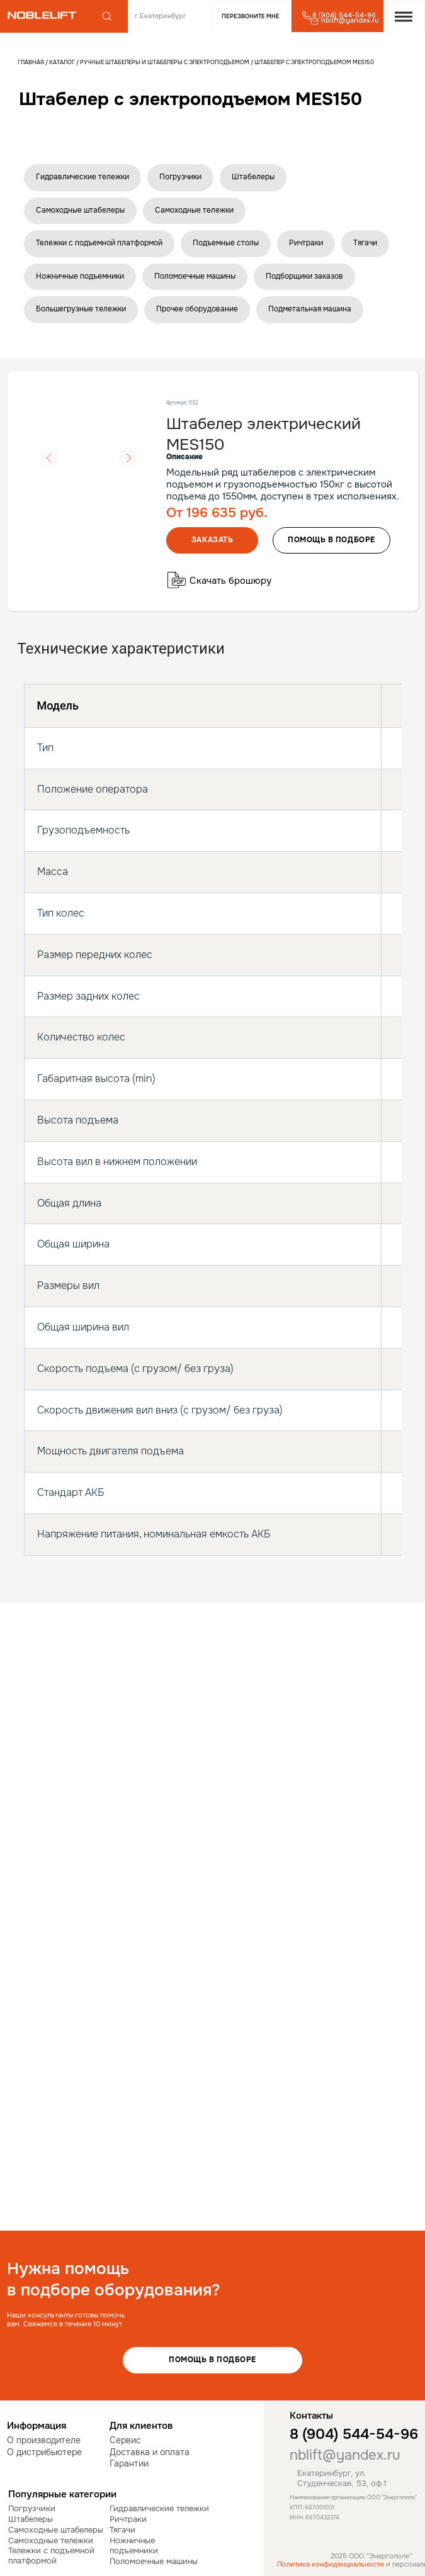  What do you see at coordinates (99, 243) in the screenshot?
I see `Тележки с подъемной платформой` at bounding box center [99, 243].